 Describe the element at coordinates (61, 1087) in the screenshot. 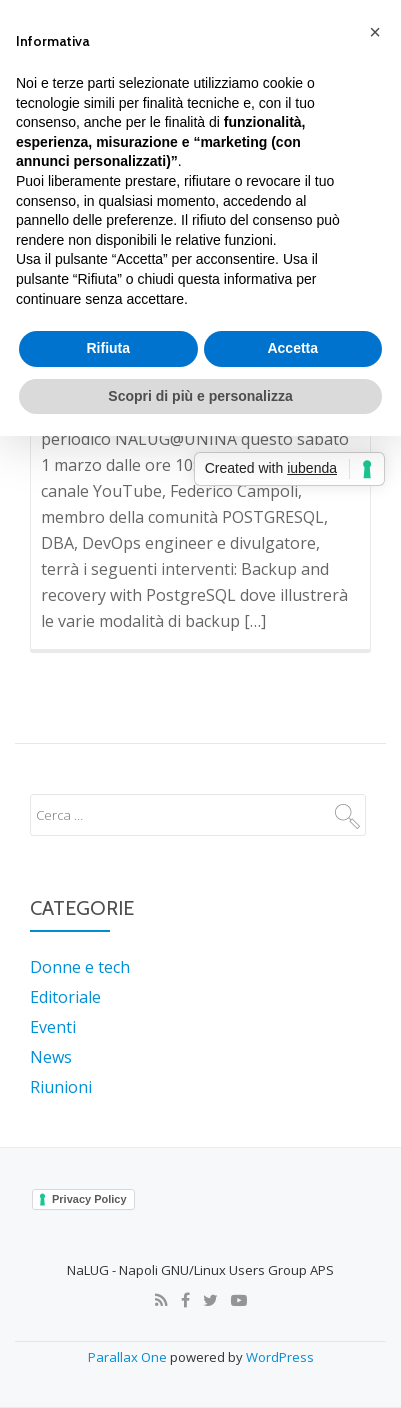

I see `Riunioni` at that location.